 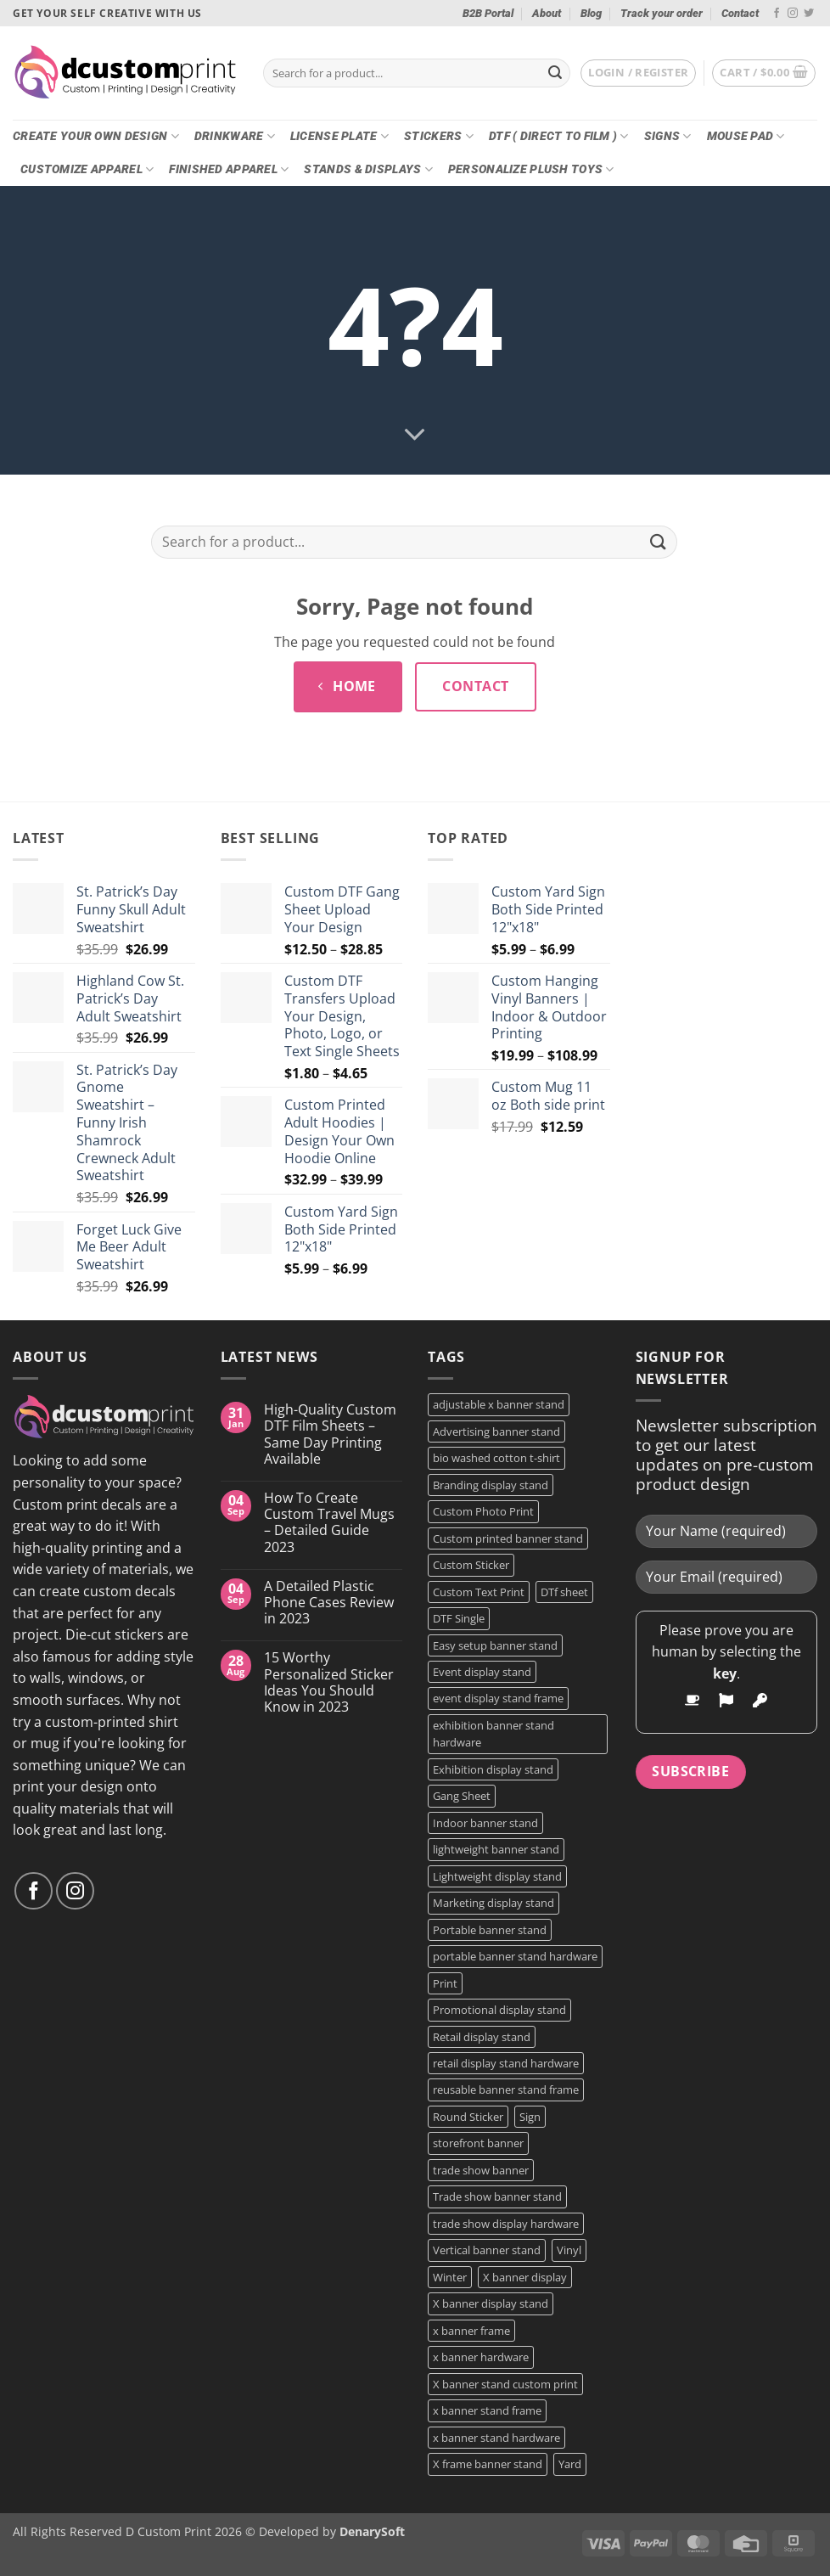 I want to click on Event display stand [Event display stand (1 product)], so click(x=482, y=1671).